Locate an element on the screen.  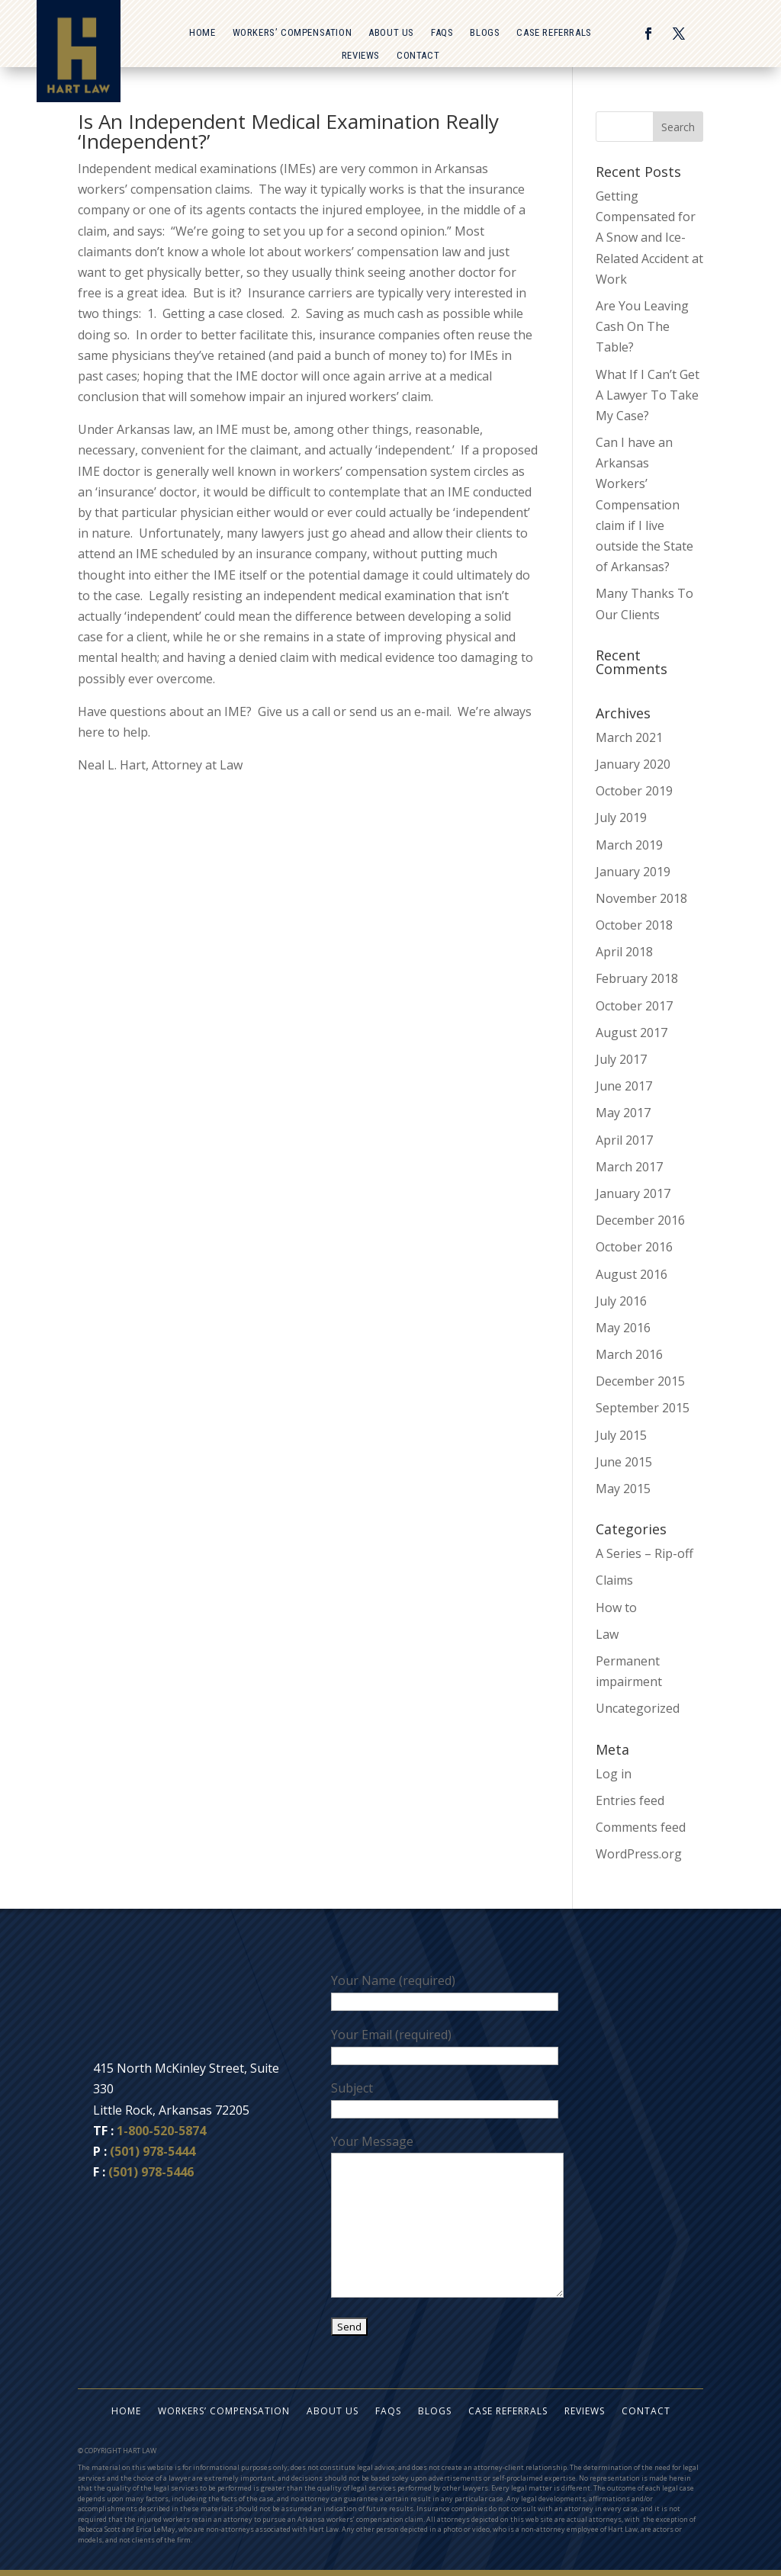
May 2016 is located at coordinates (623, 1327).